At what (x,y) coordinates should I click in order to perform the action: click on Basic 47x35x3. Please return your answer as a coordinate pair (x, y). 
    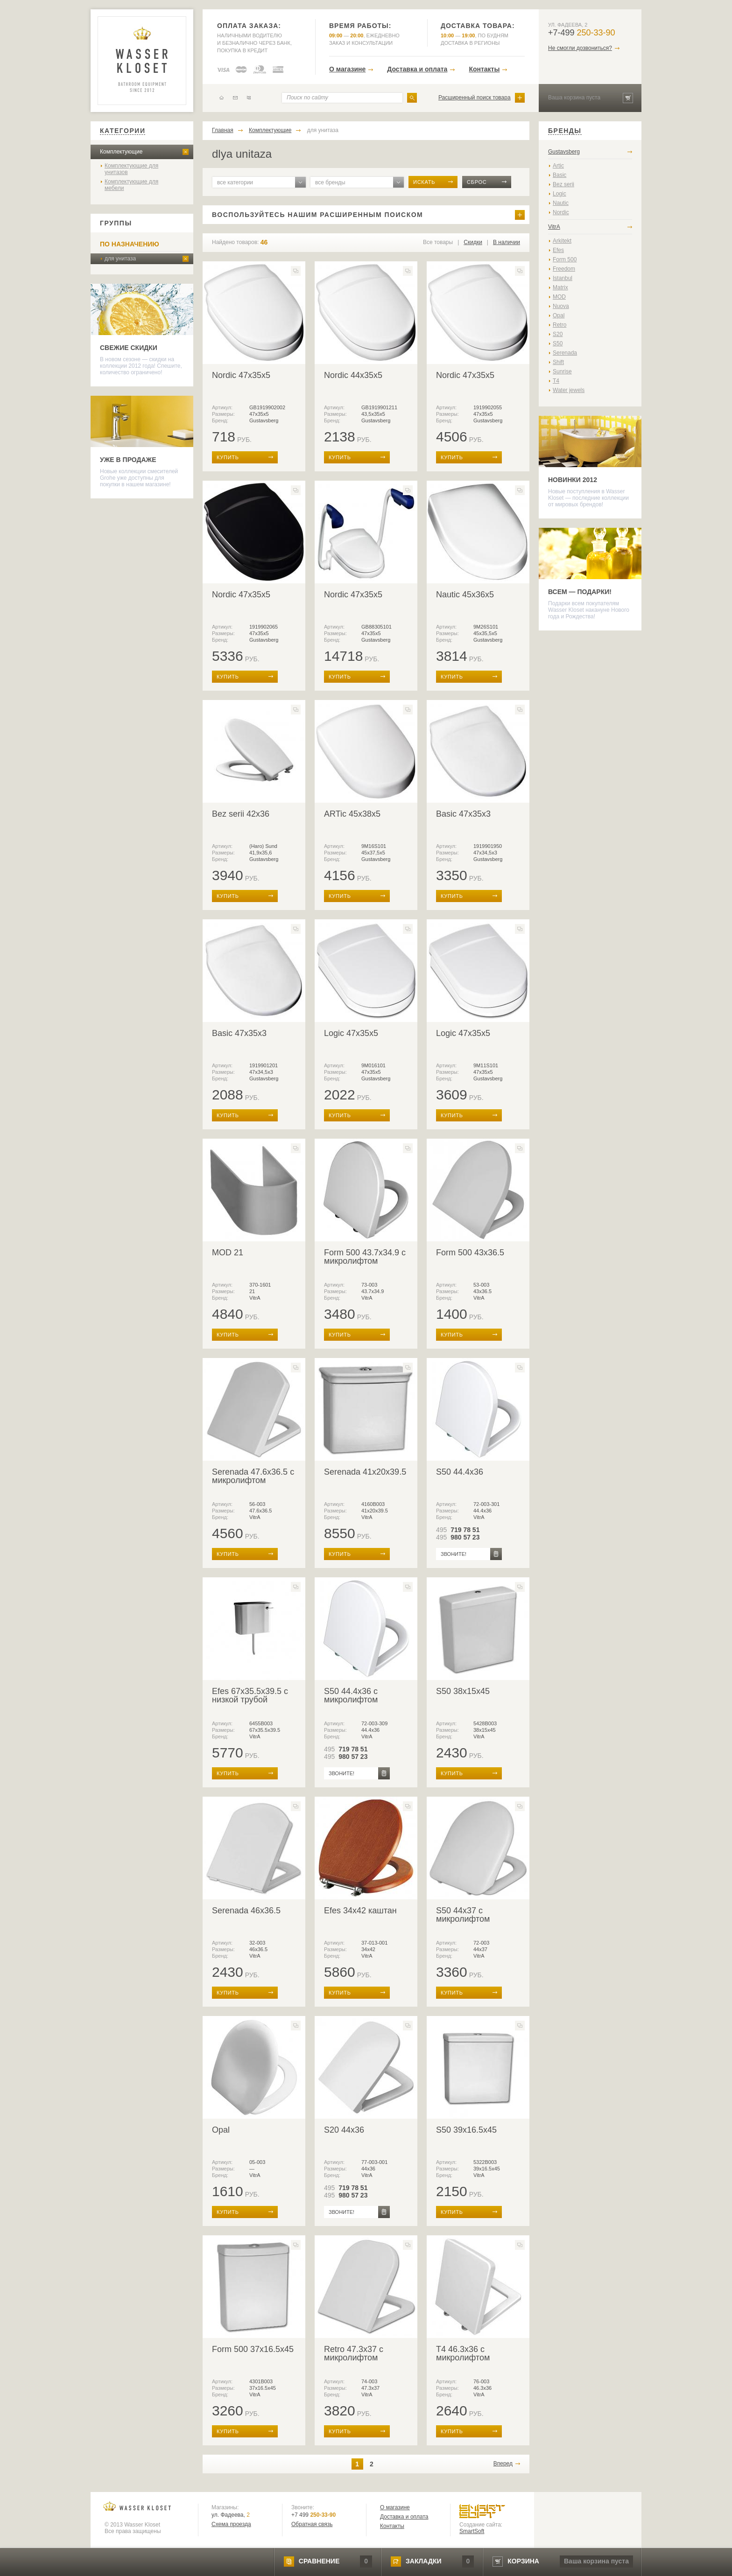
    Looking at the image, I should click on (463, 814).